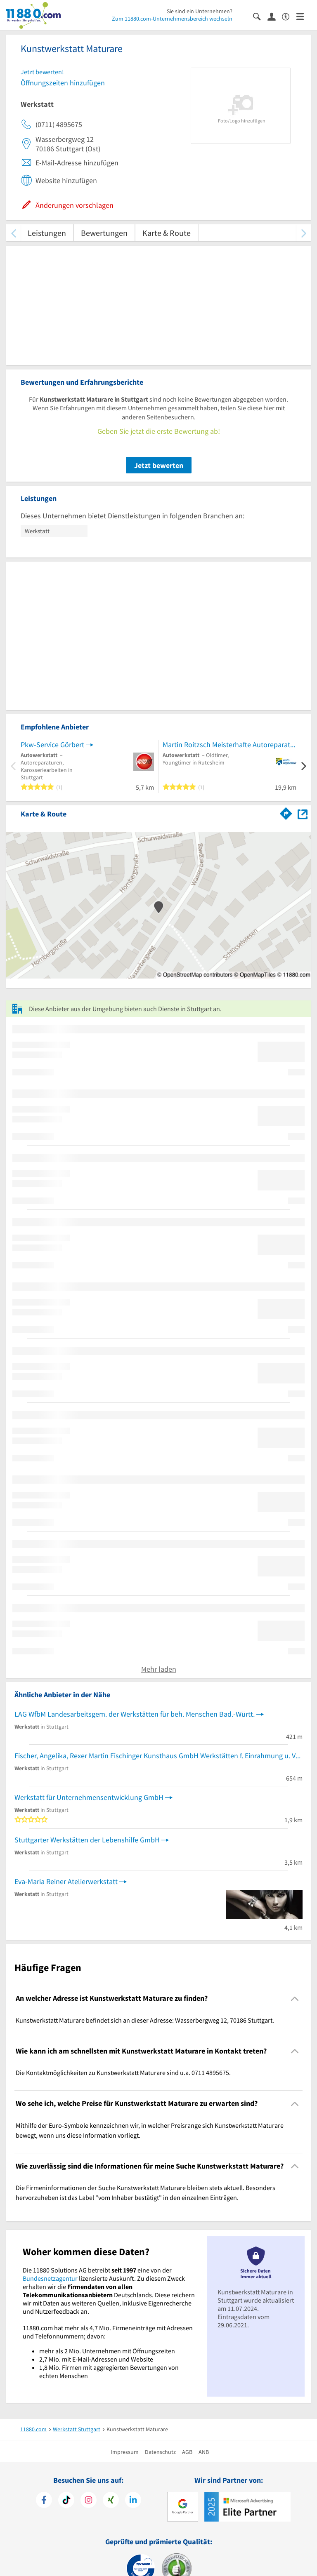  Describe the element at coordinates (87, 1839) in the screenshot. I see `Stuttgarter Werkstätten der Lebenshilfe GmbH` at that location.